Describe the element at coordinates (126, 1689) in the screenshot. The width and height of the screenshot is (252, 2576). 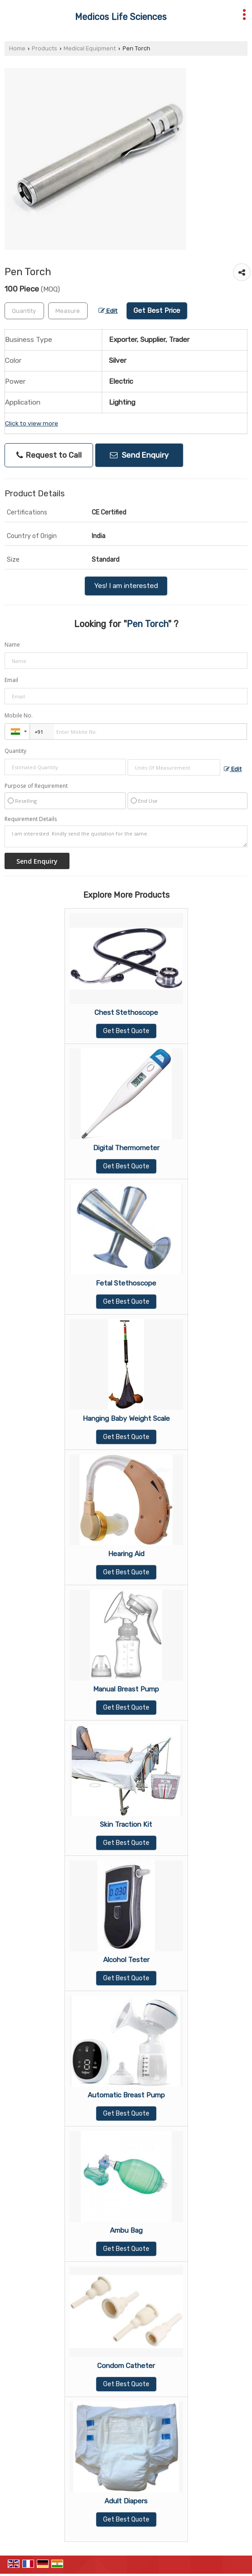
I see `Manual Breast Pump` at that location.